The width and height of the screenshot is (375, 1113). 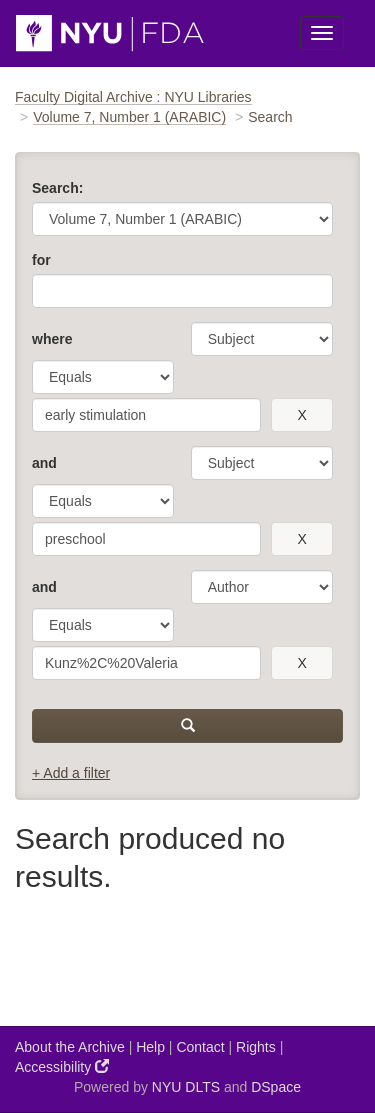 I want to click on Help, so click(x=150, y=1047).